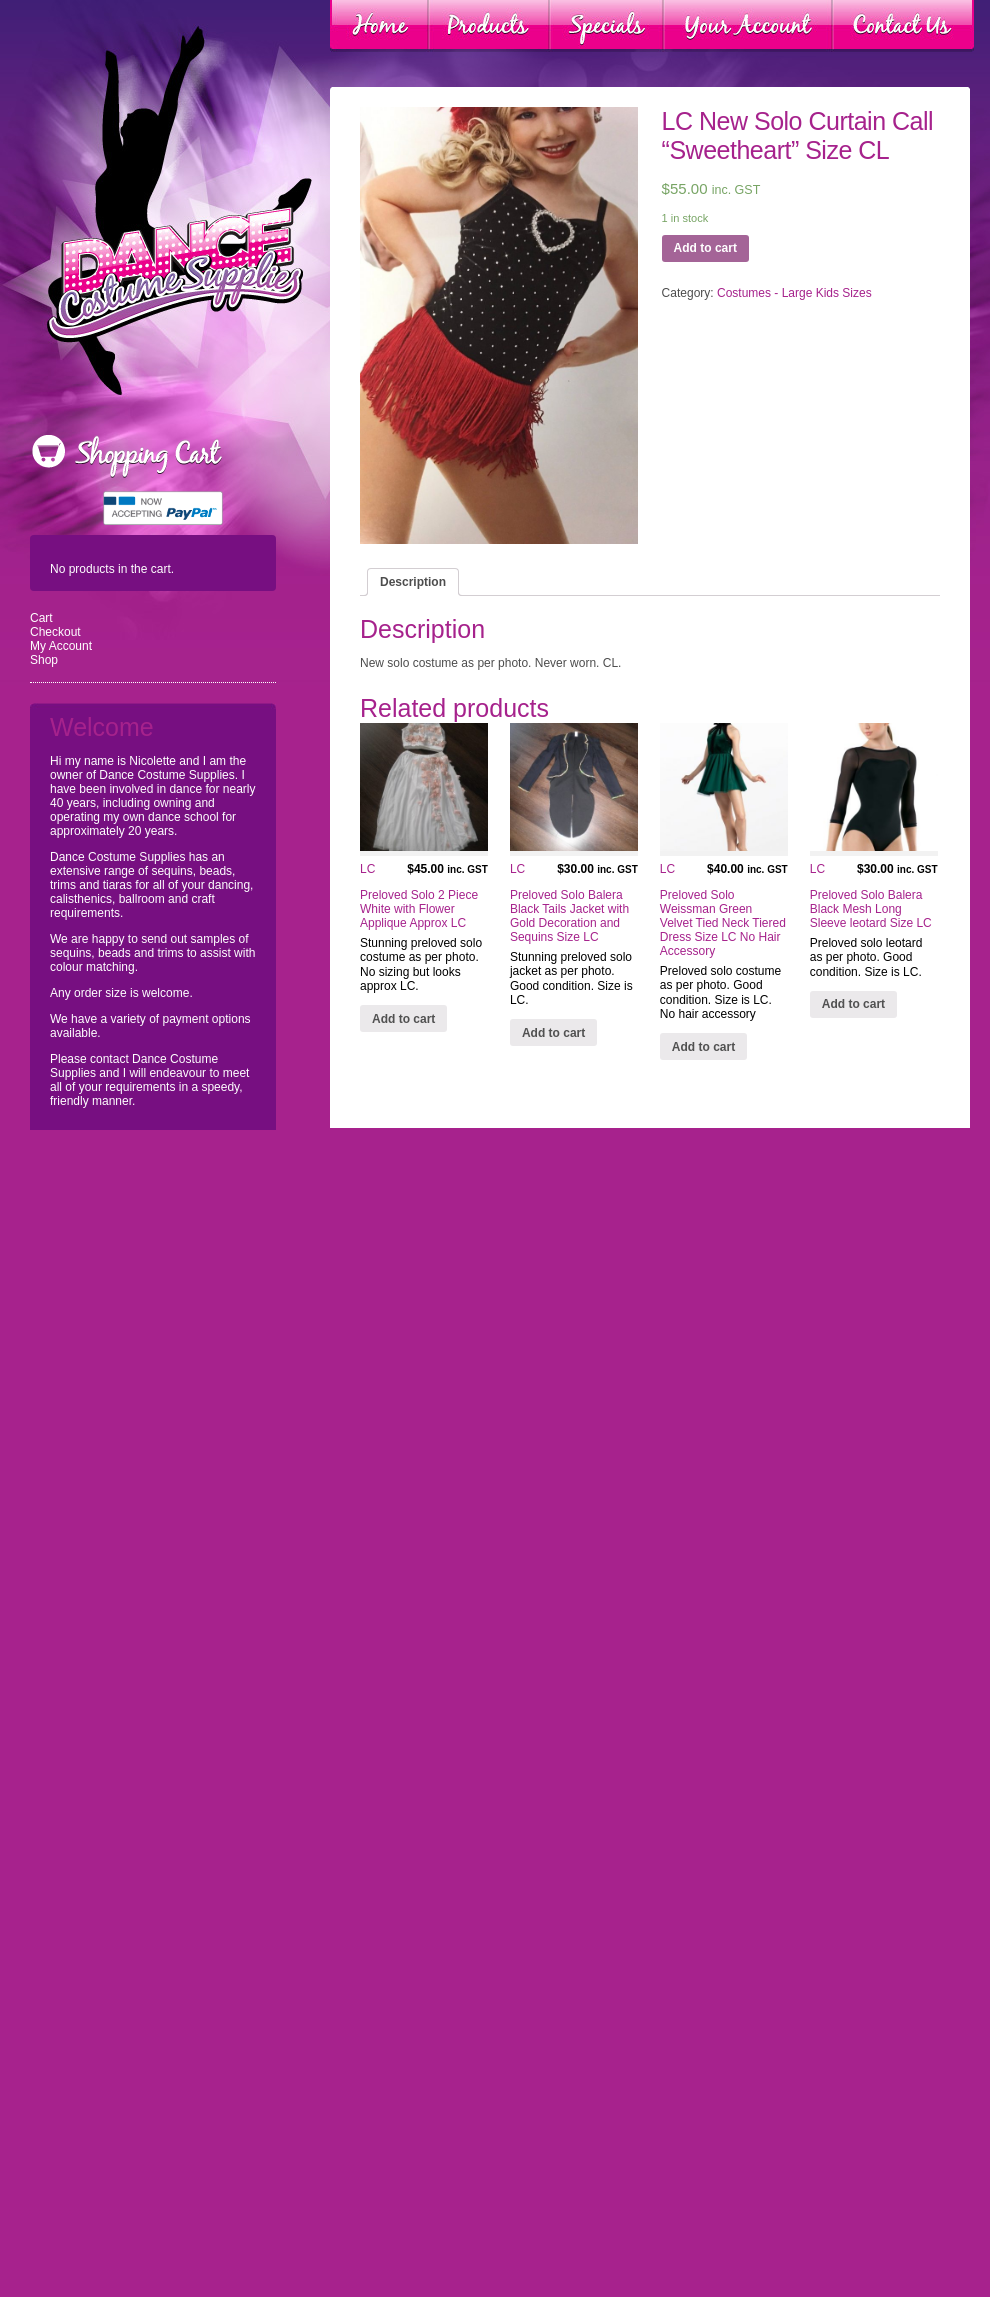 The height and width of the screenshot is (2297, 990). Describe the element at coordinates (703, 1047) in the screenshot. I see `Add to cart [Add “LC Preloved Solo Weissman Green Velvet Tied Neck Tiered Dress Size LC No Hair Accessory” to your cart]` at that location.